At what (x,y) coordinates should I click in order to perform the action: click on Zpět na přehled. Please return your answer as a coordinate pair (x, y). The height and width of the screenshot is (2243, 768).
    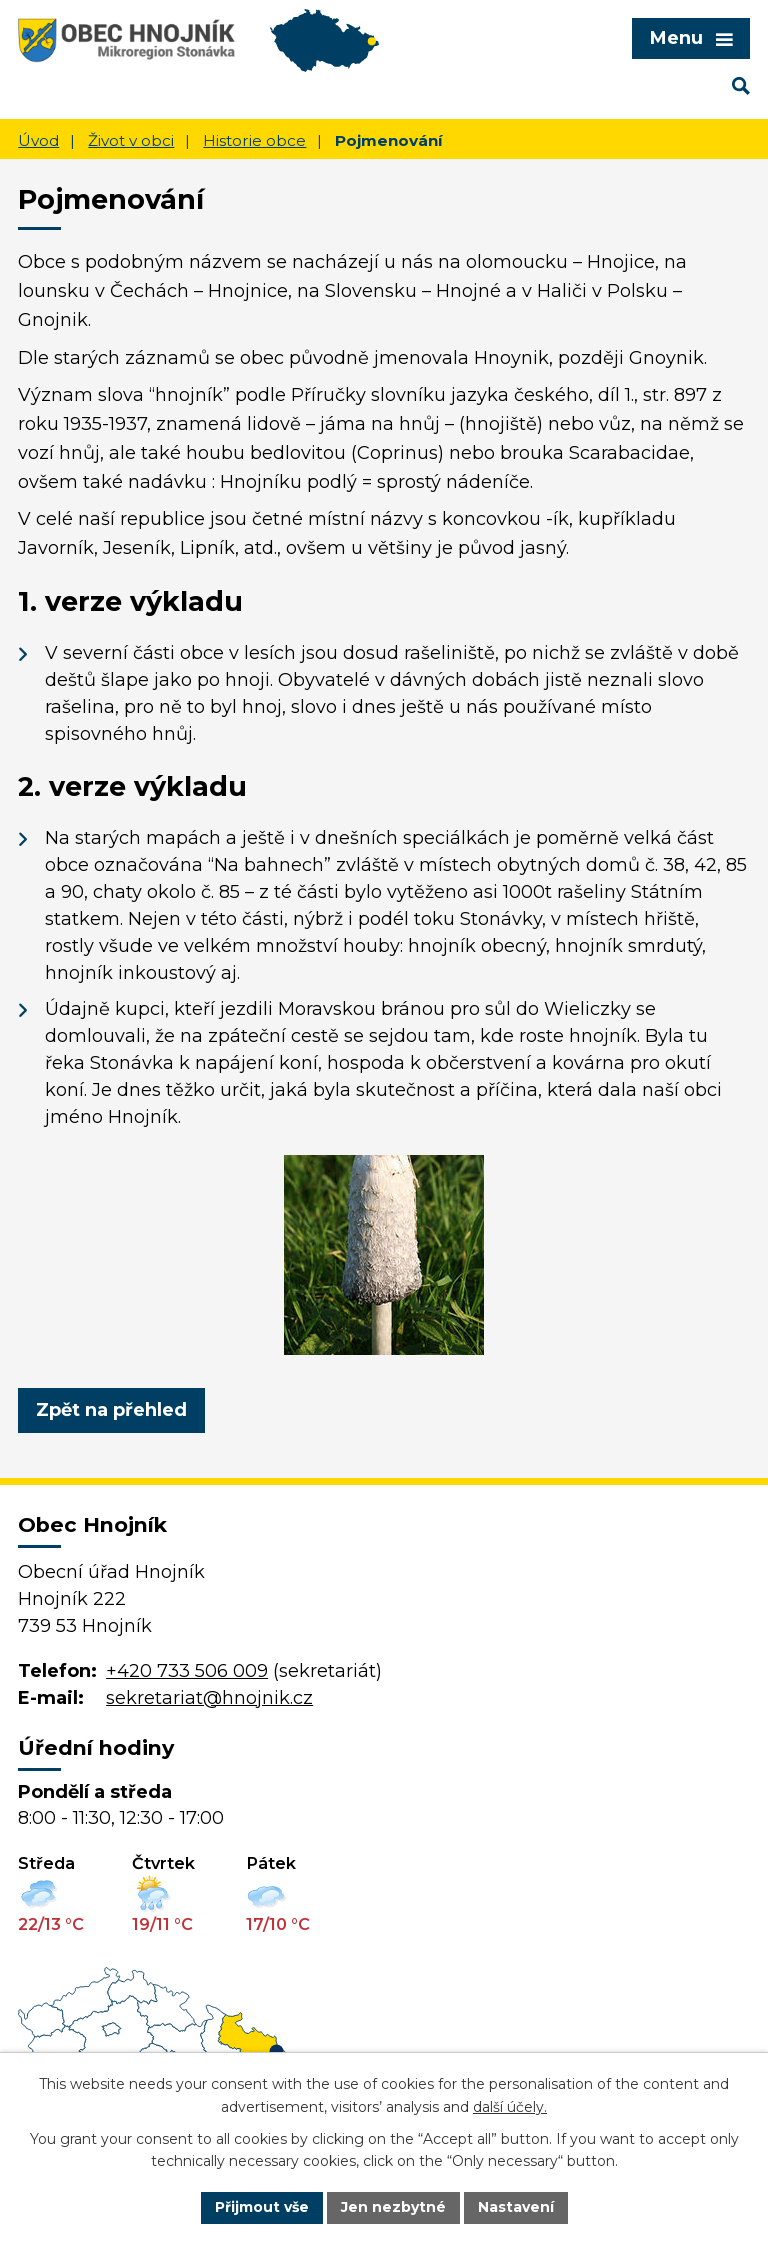
    Looking at the image, I should click on (111, 1410).